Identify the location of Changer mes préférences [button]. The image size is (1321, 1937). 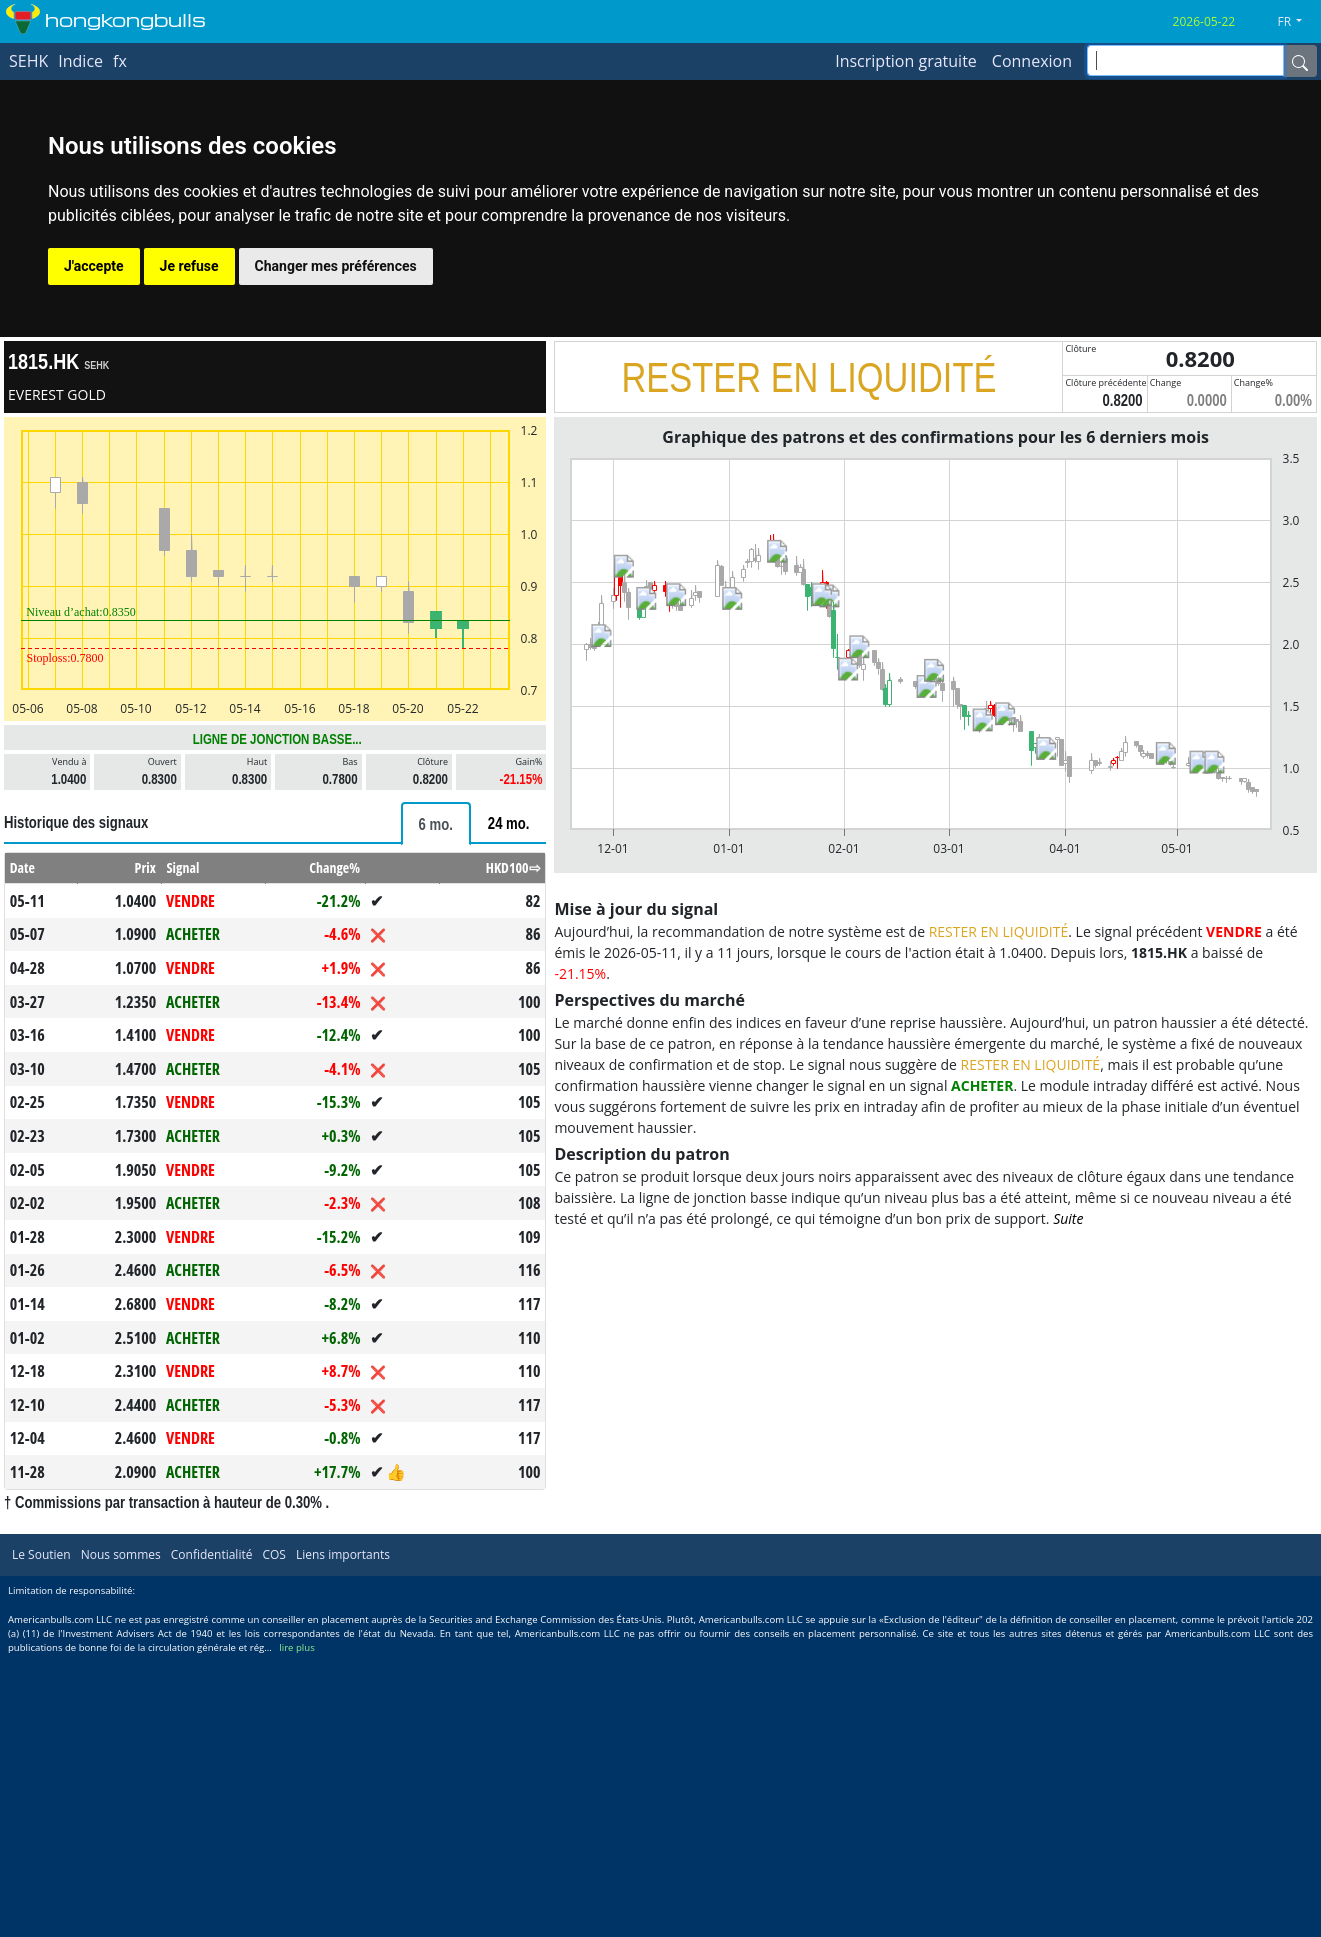
(336, 266).